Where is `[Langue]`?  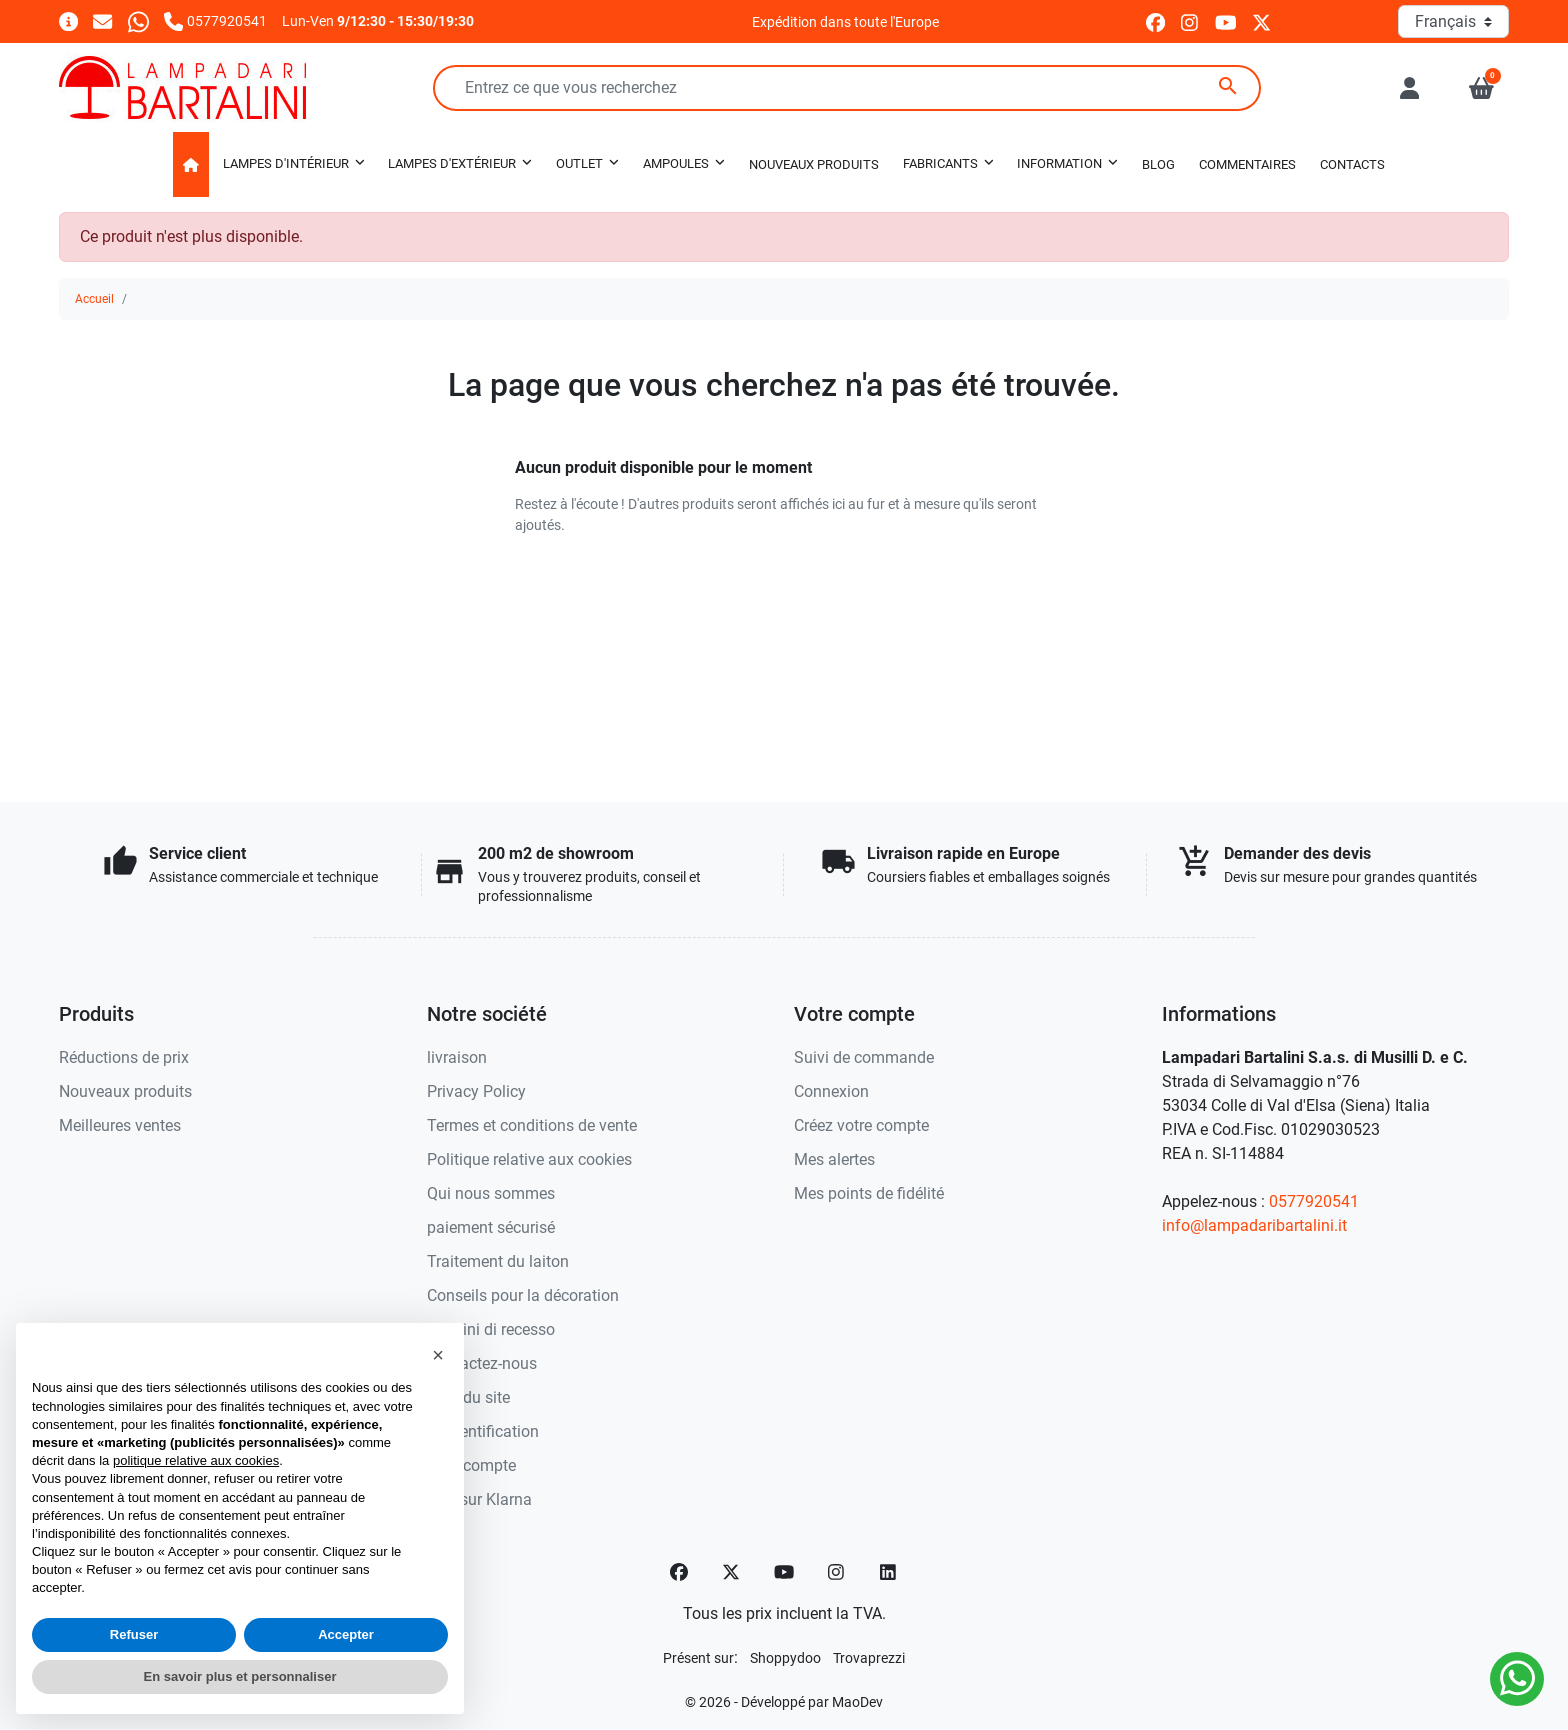
[Langue] is located at coordinates (1453, 21).